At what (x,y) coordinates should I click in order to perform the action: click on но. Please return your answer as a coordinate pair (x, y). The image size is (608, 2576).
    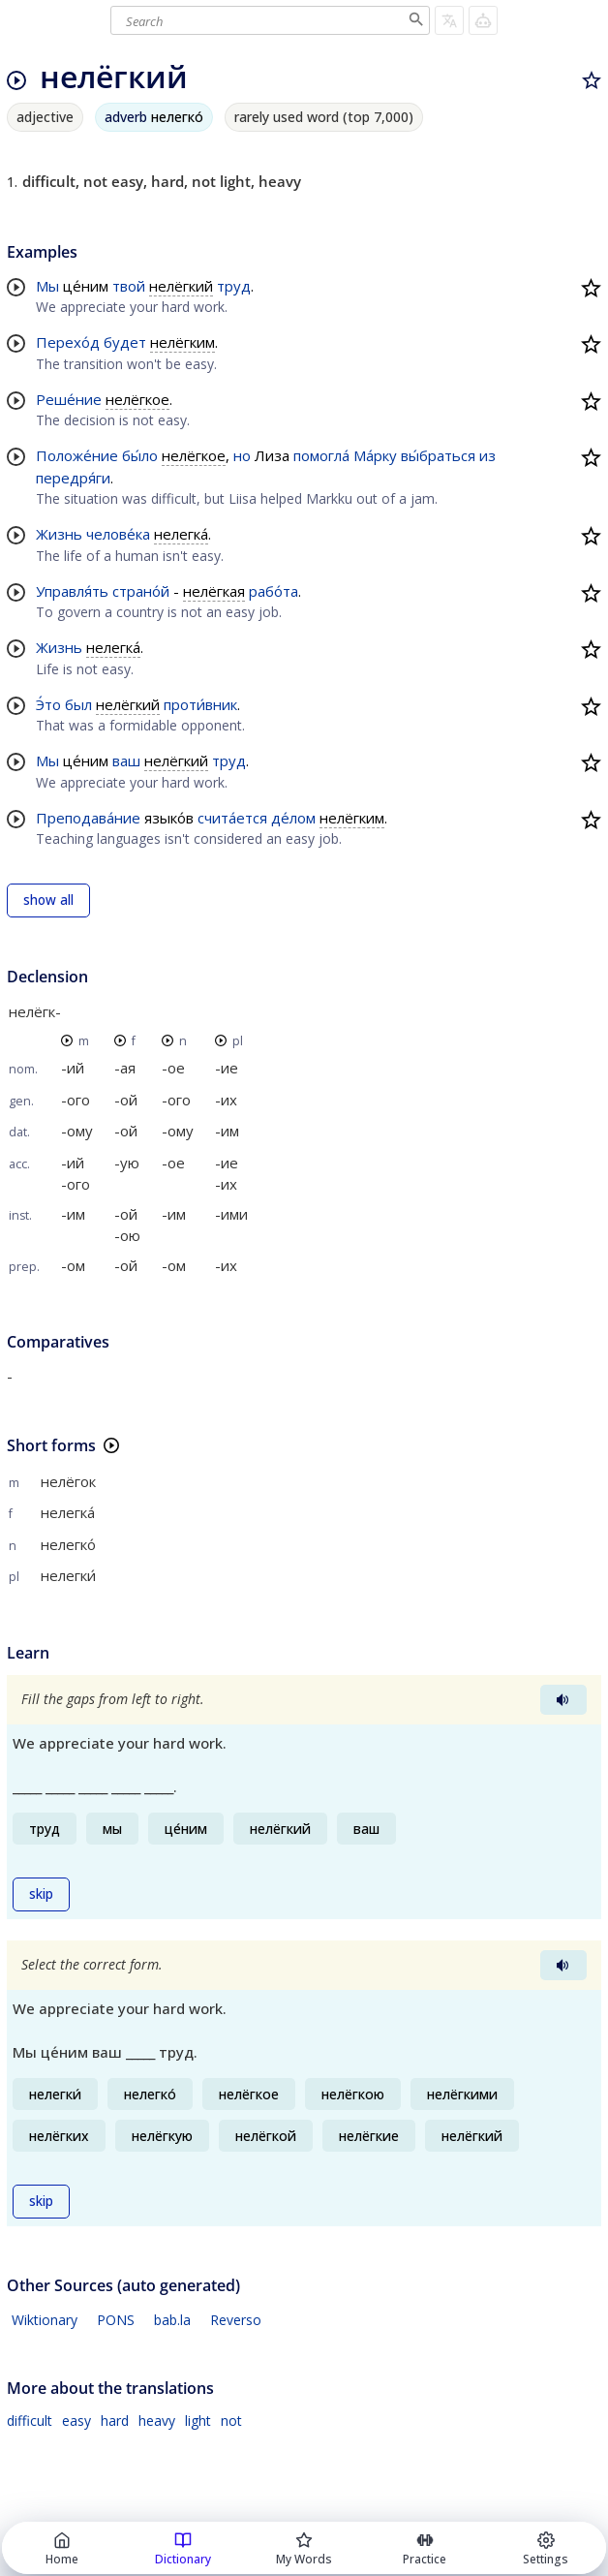
    Looking at the image, I should click on (242, 455).